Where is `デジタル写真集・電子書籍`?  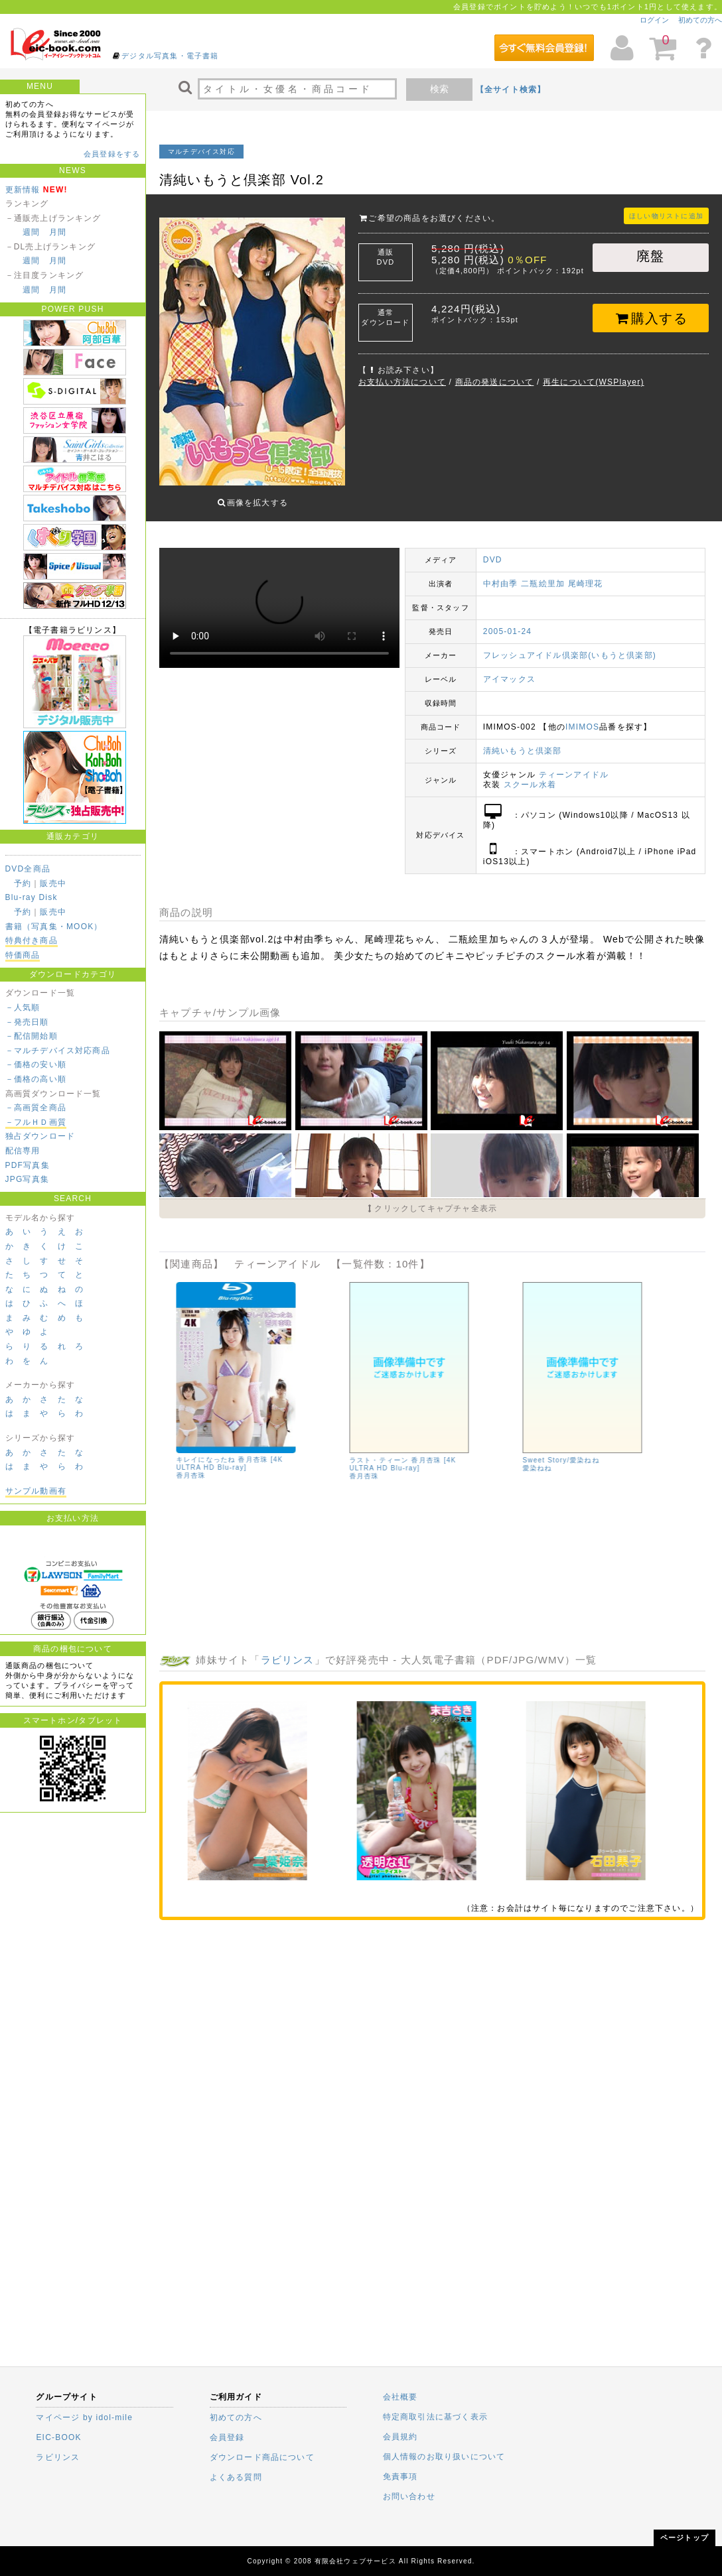 デジタル写真集・電子書籍 is located at coordinates (169, 56).